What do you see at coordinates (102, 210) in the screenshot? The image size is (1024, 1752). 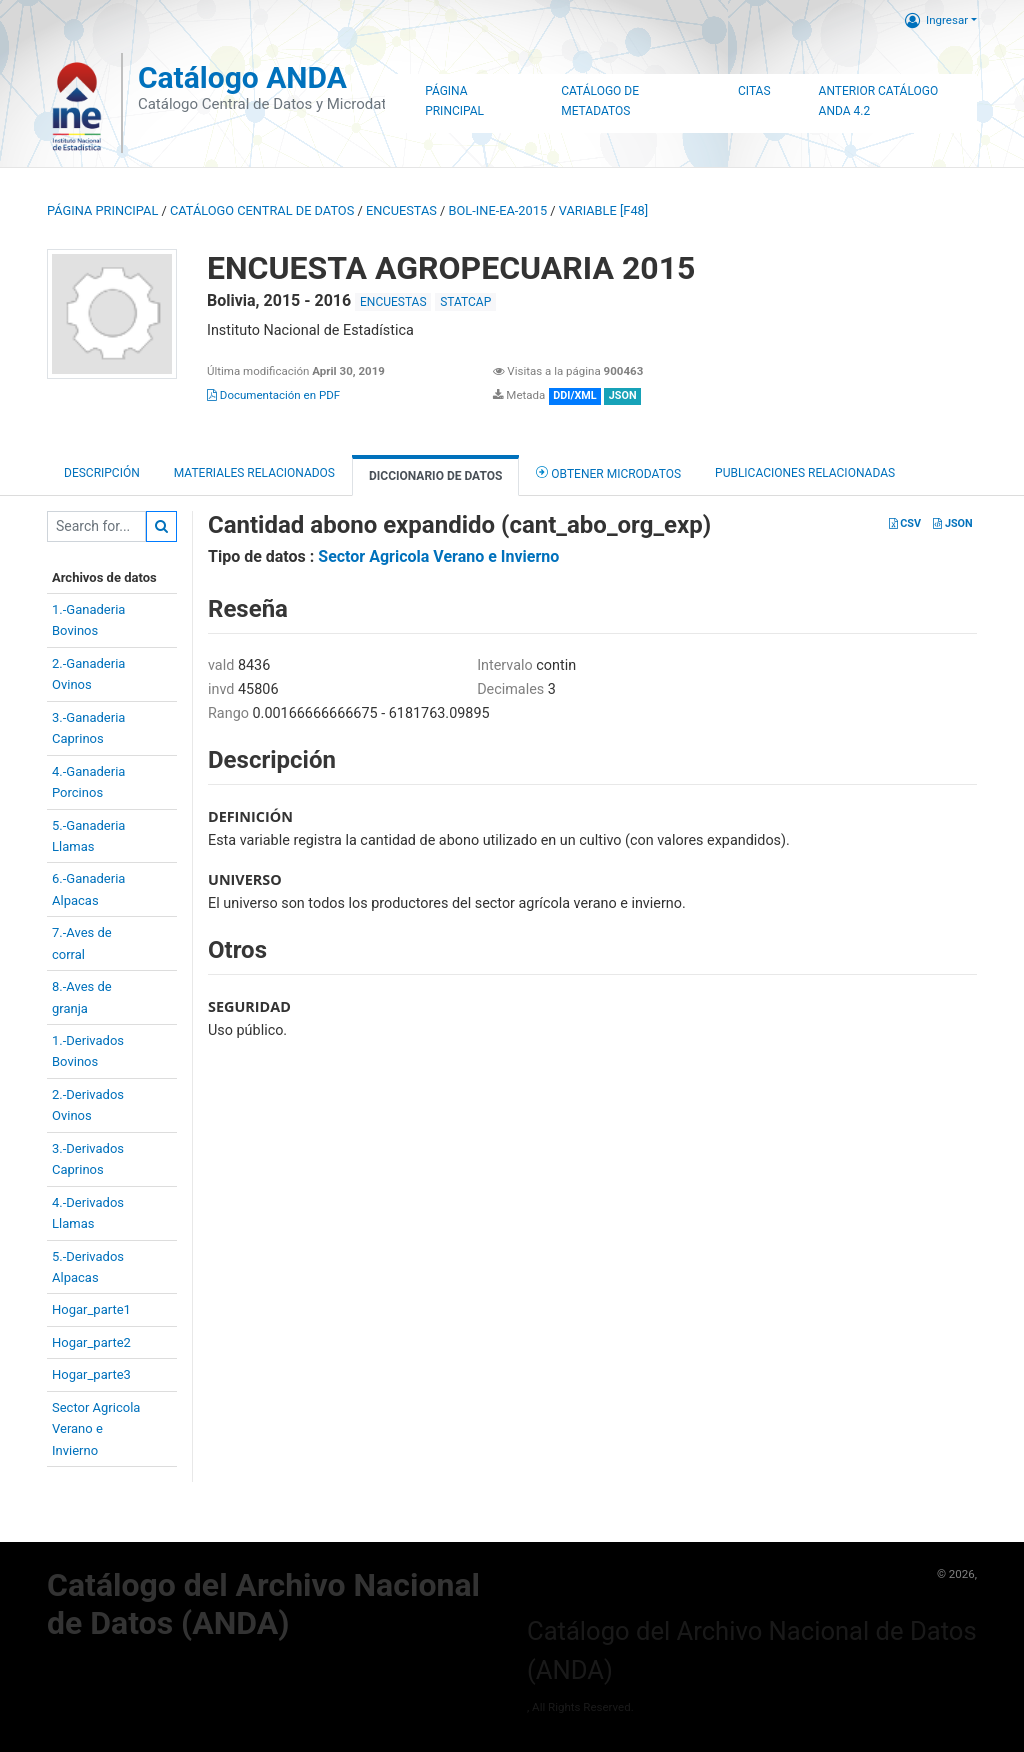 I see `Página principal` at bounding box center [102, 210].